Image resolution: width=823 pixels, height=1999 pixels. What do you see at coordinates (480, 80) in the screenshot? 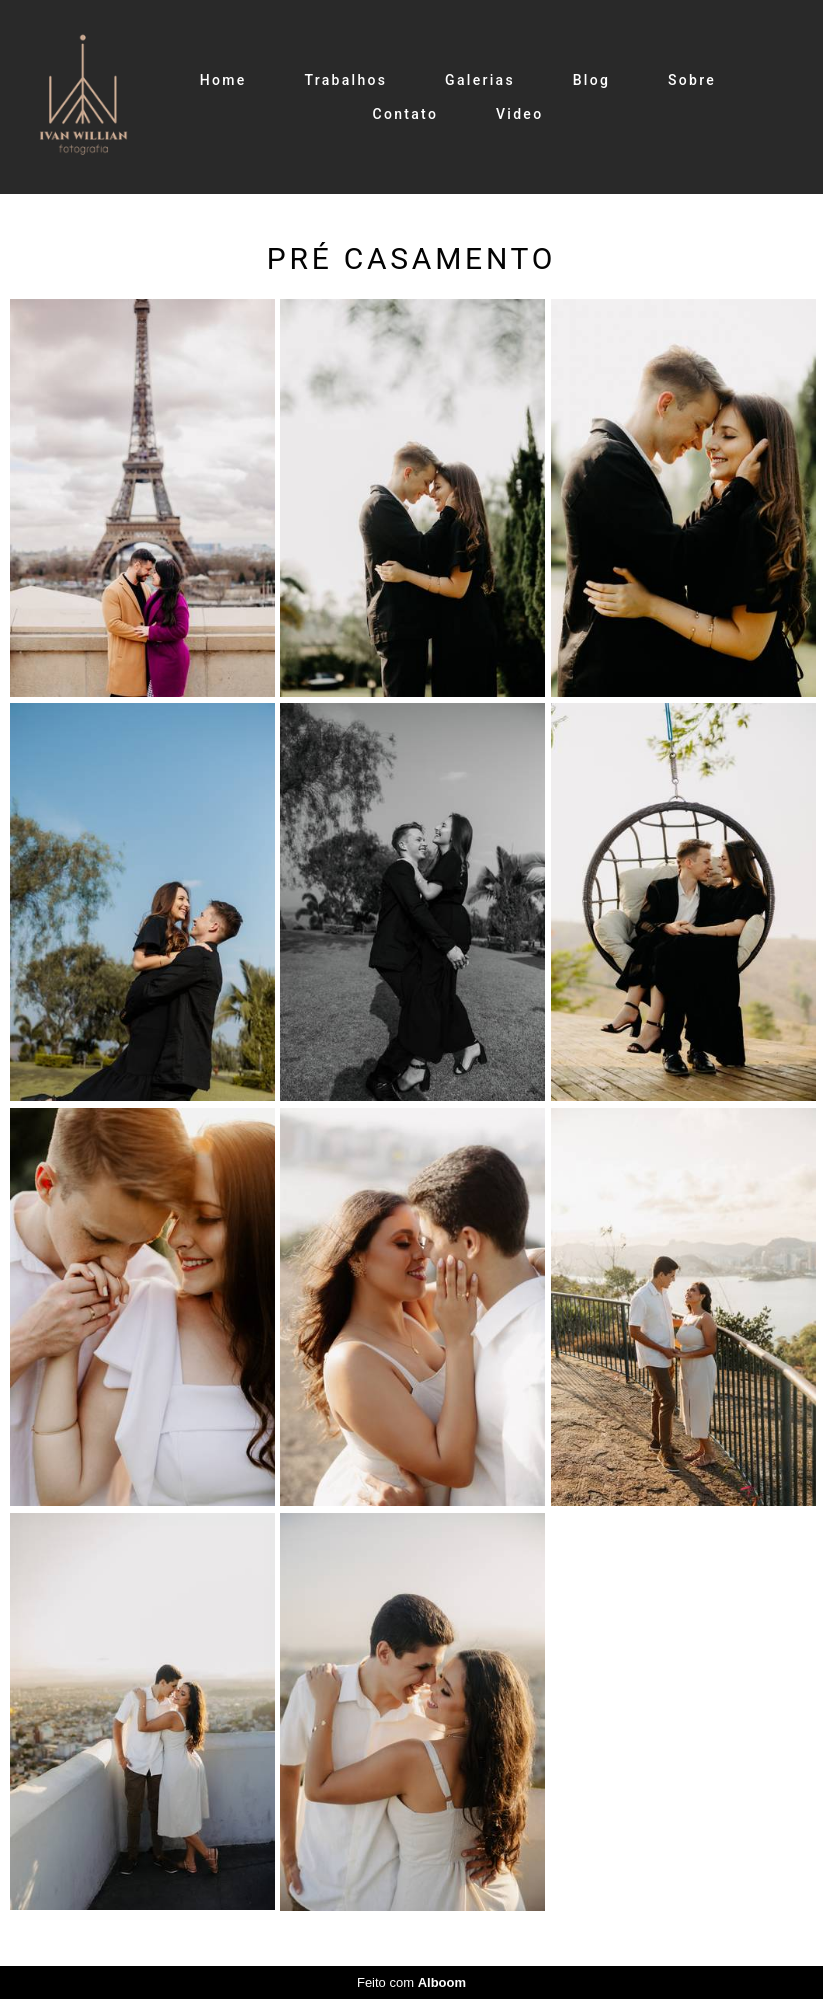
I see `Galerias` at bounding box center [480, 80].